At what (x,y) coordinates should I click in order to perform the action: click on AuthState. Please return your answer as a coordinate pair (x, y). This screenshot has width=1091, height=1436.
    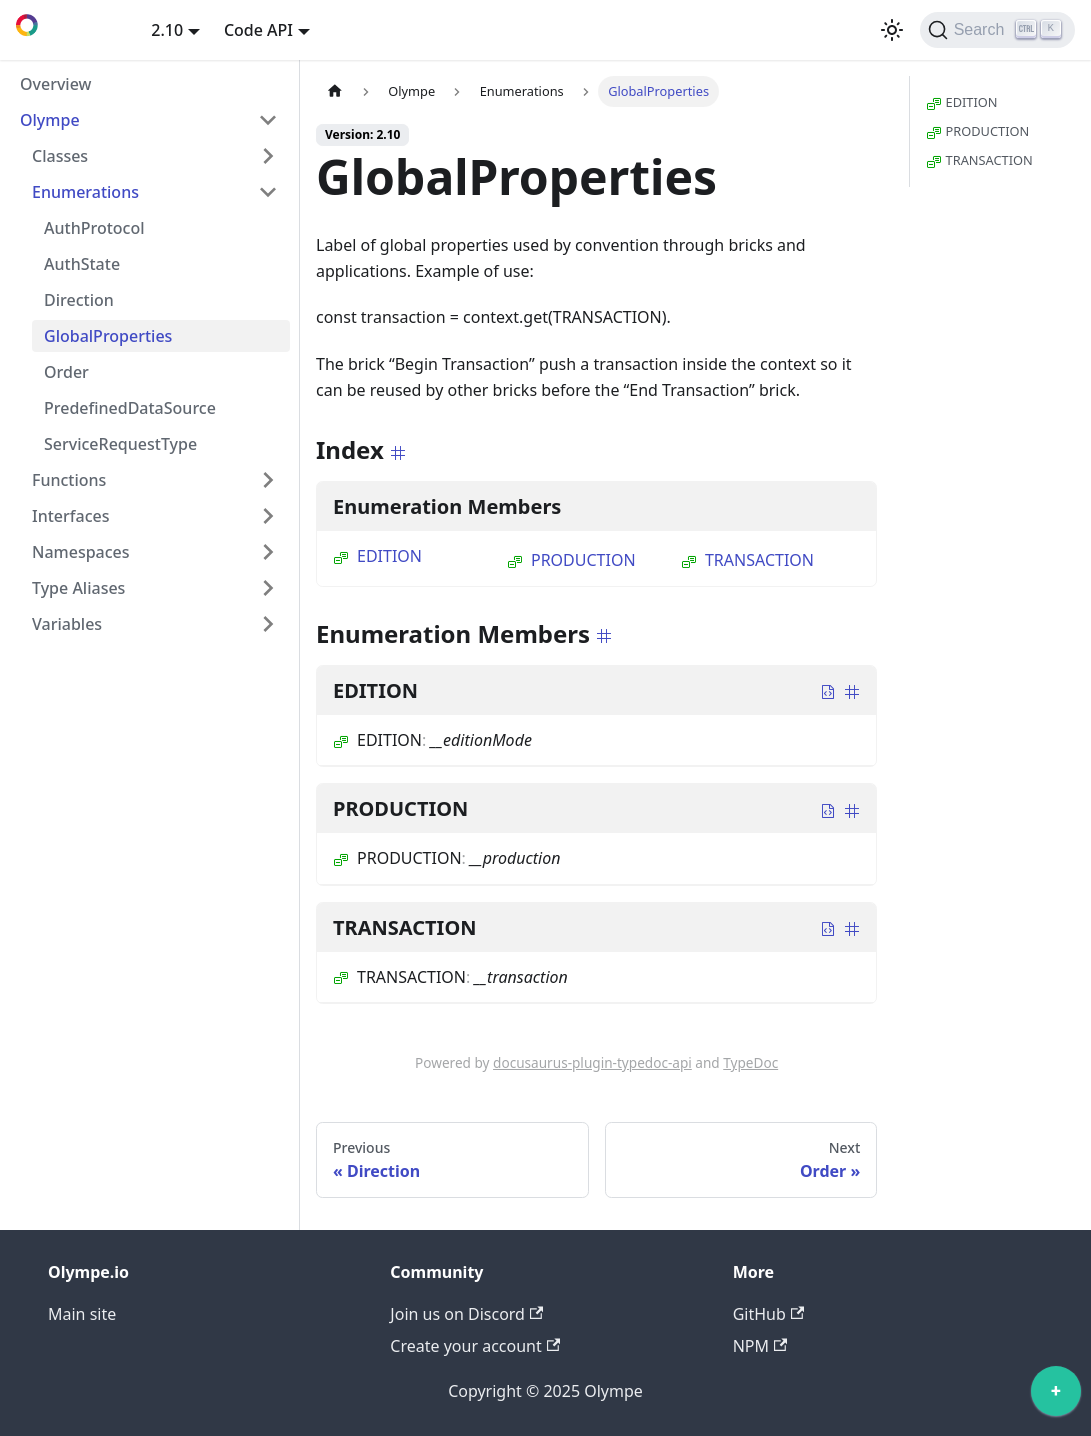
    Looking at the image, I should click on (82, 264).